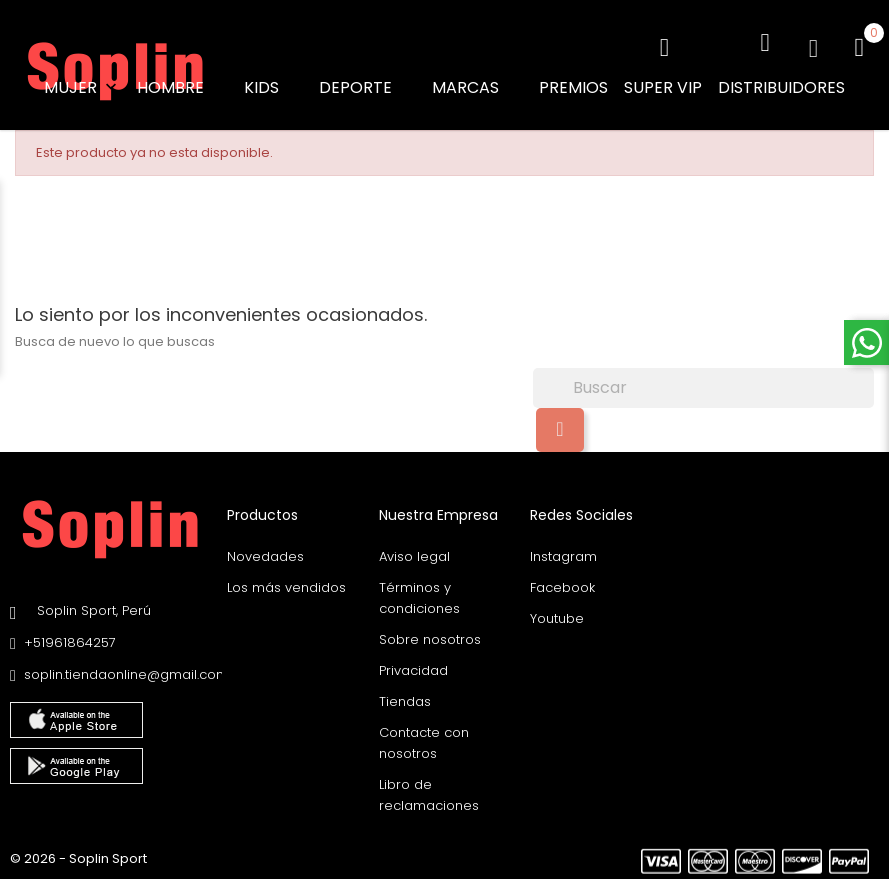 The image size is (889, 879). Describe the element at coordinates (273, 87) in the screenshot. I see `KIDS` at that location.